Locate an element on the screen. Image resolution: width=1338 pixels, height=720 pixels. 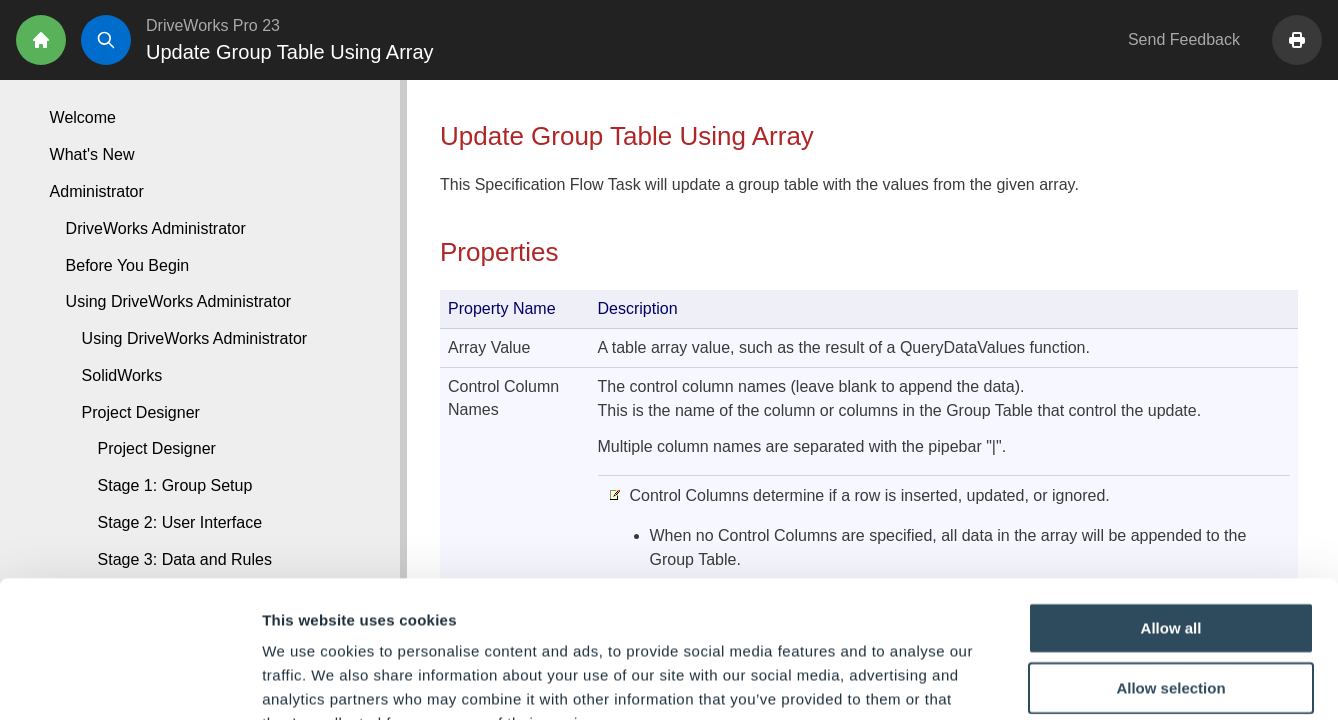
Allow all is located at coordinates (1171, 504).